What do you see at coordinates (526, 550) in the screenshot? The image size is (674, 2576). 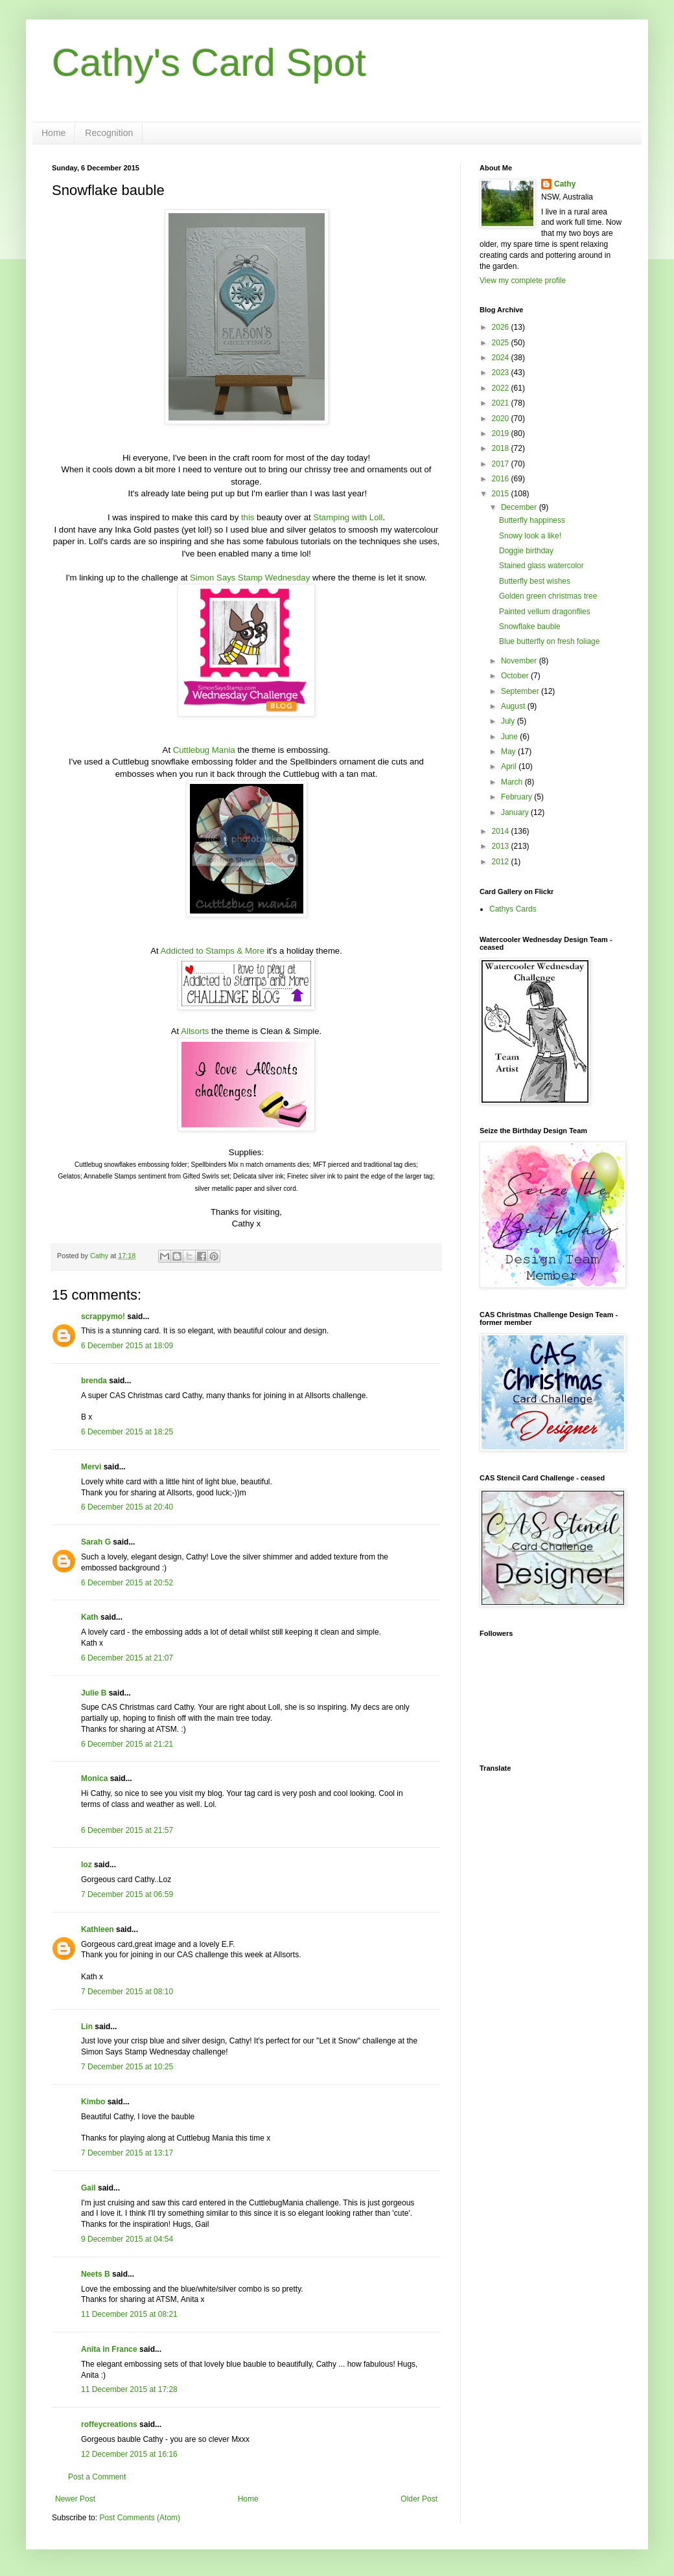 I see `Doggie birthday` at bounding box center [526, 550].